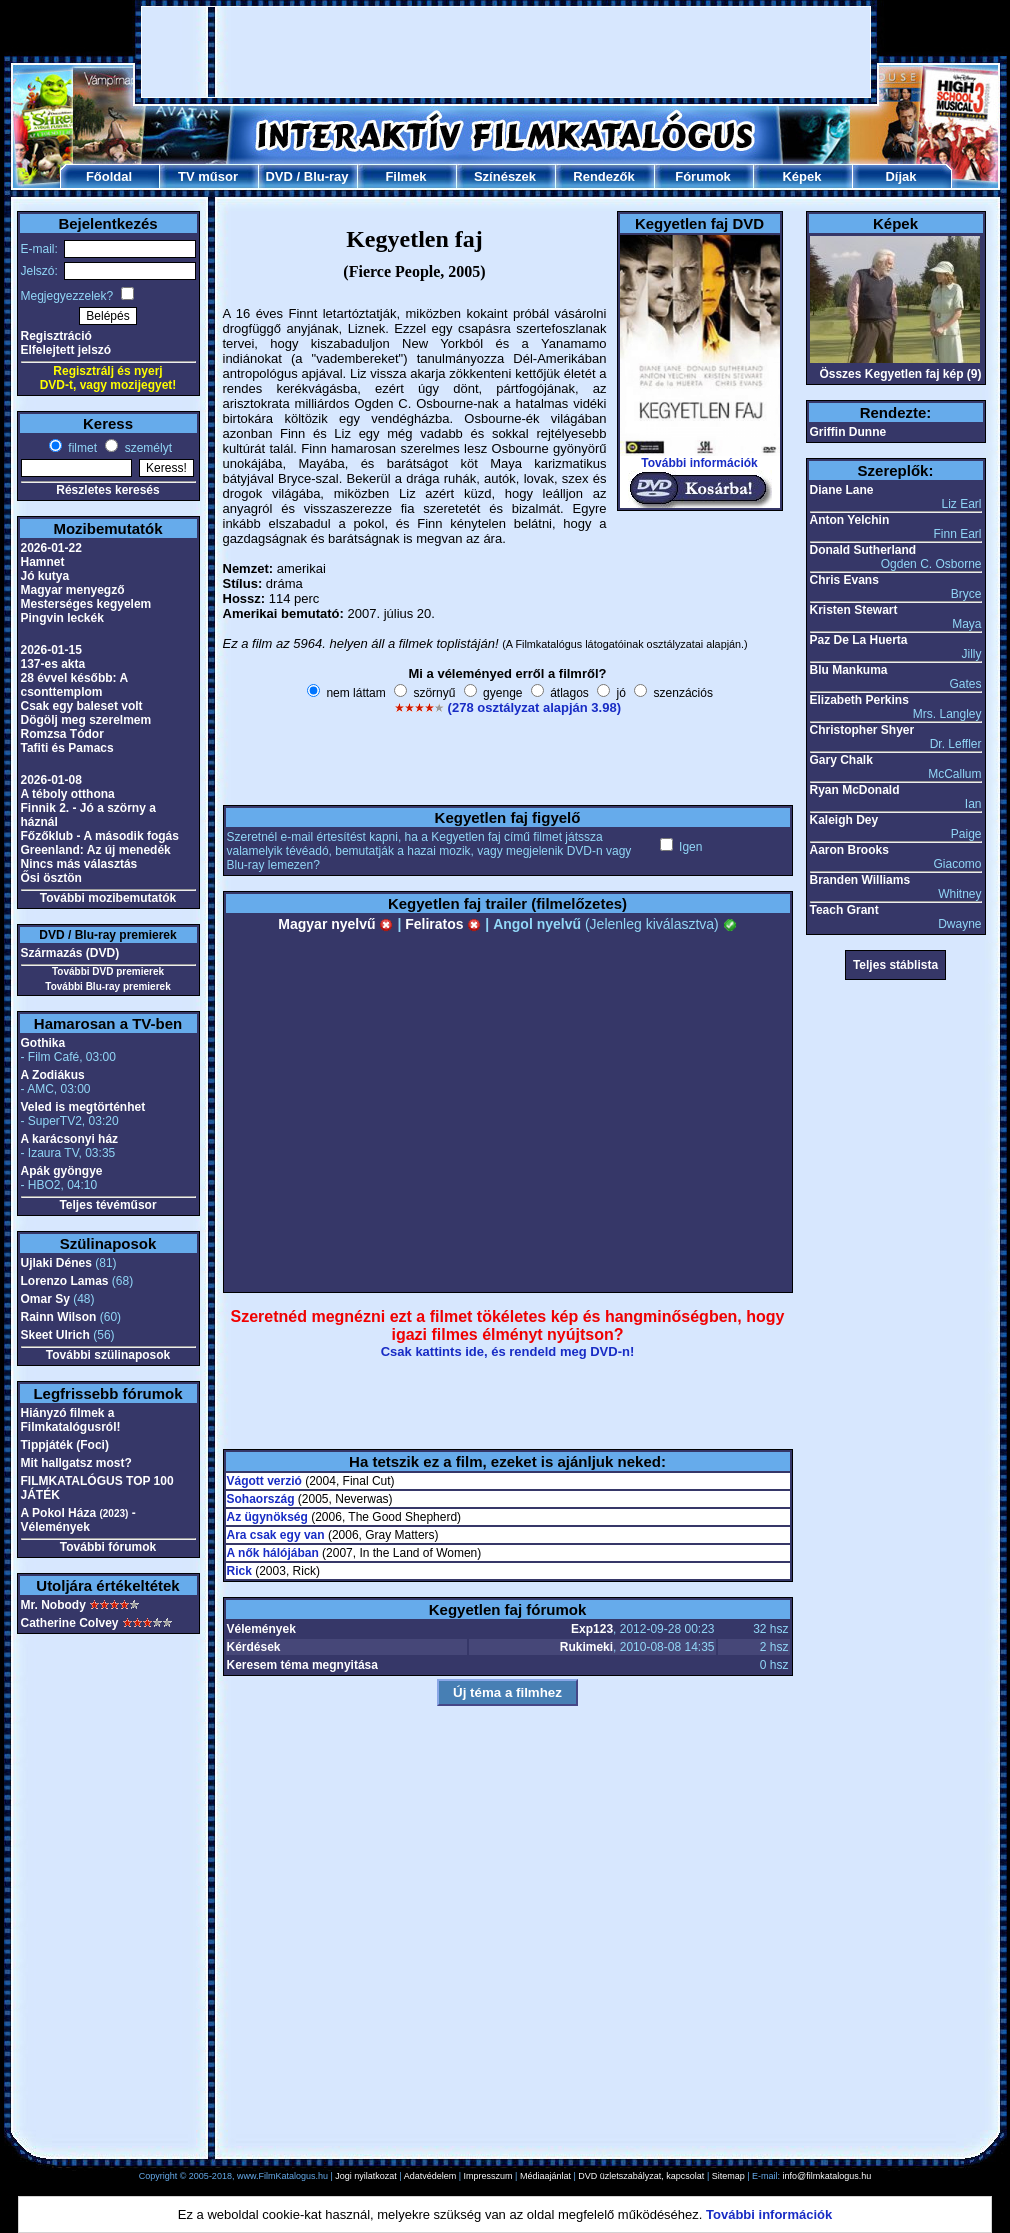  Describe the element at coordinates (488, 2176) in the screenshot. I see `Impresszum` at that location.